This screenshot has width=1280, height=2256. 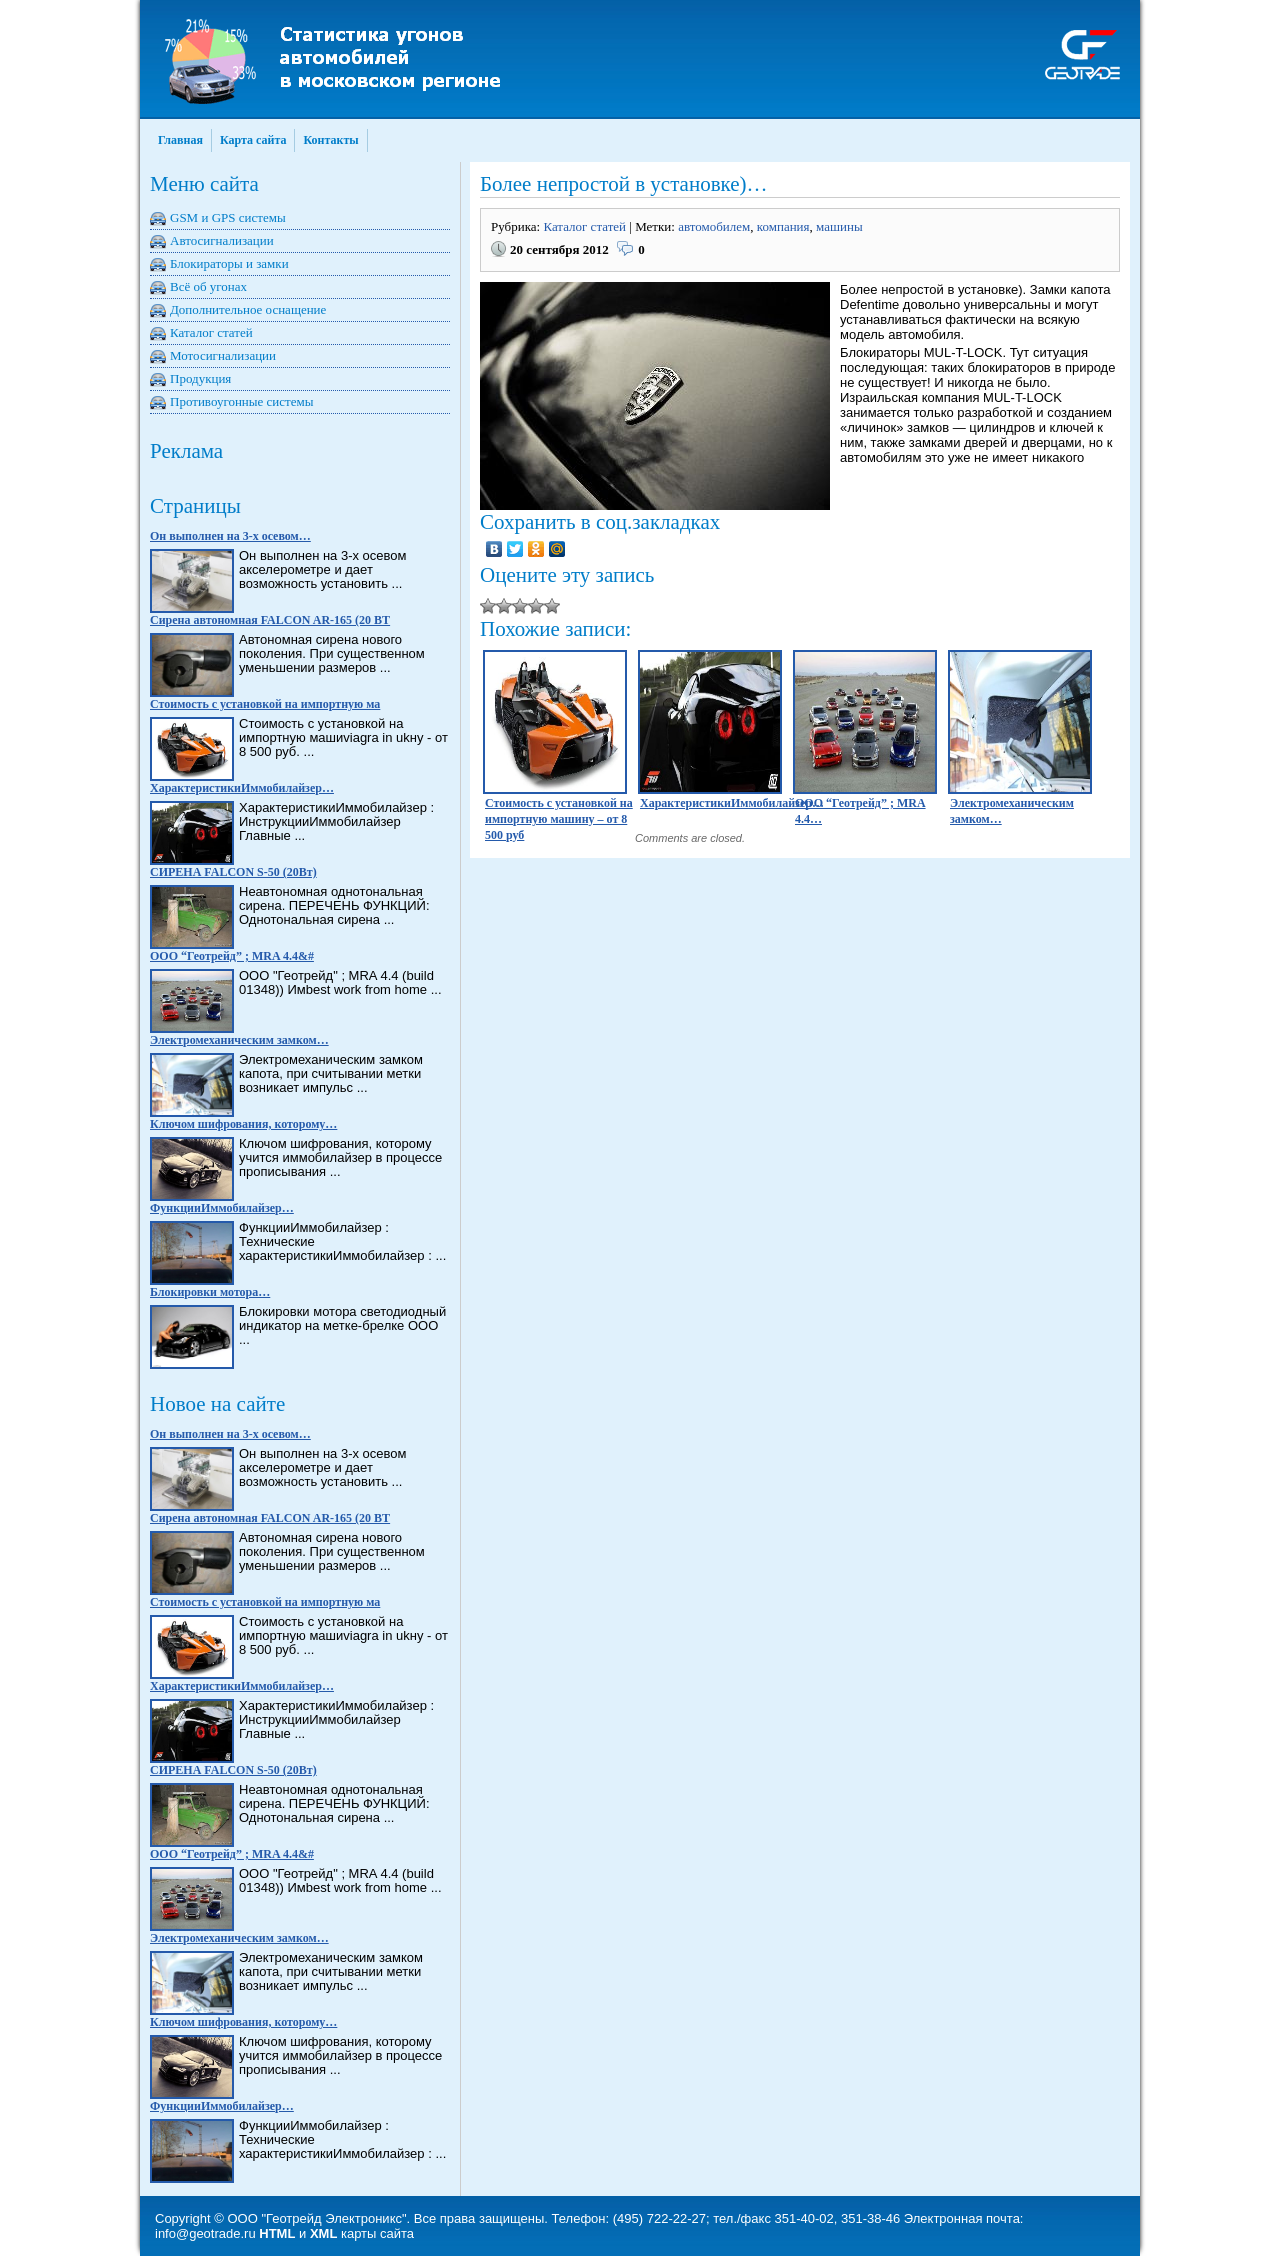 What do you see at coordinates (208, 286) in the screenshot?
I see `Всё об угонах` at bounding box center [208, 286].